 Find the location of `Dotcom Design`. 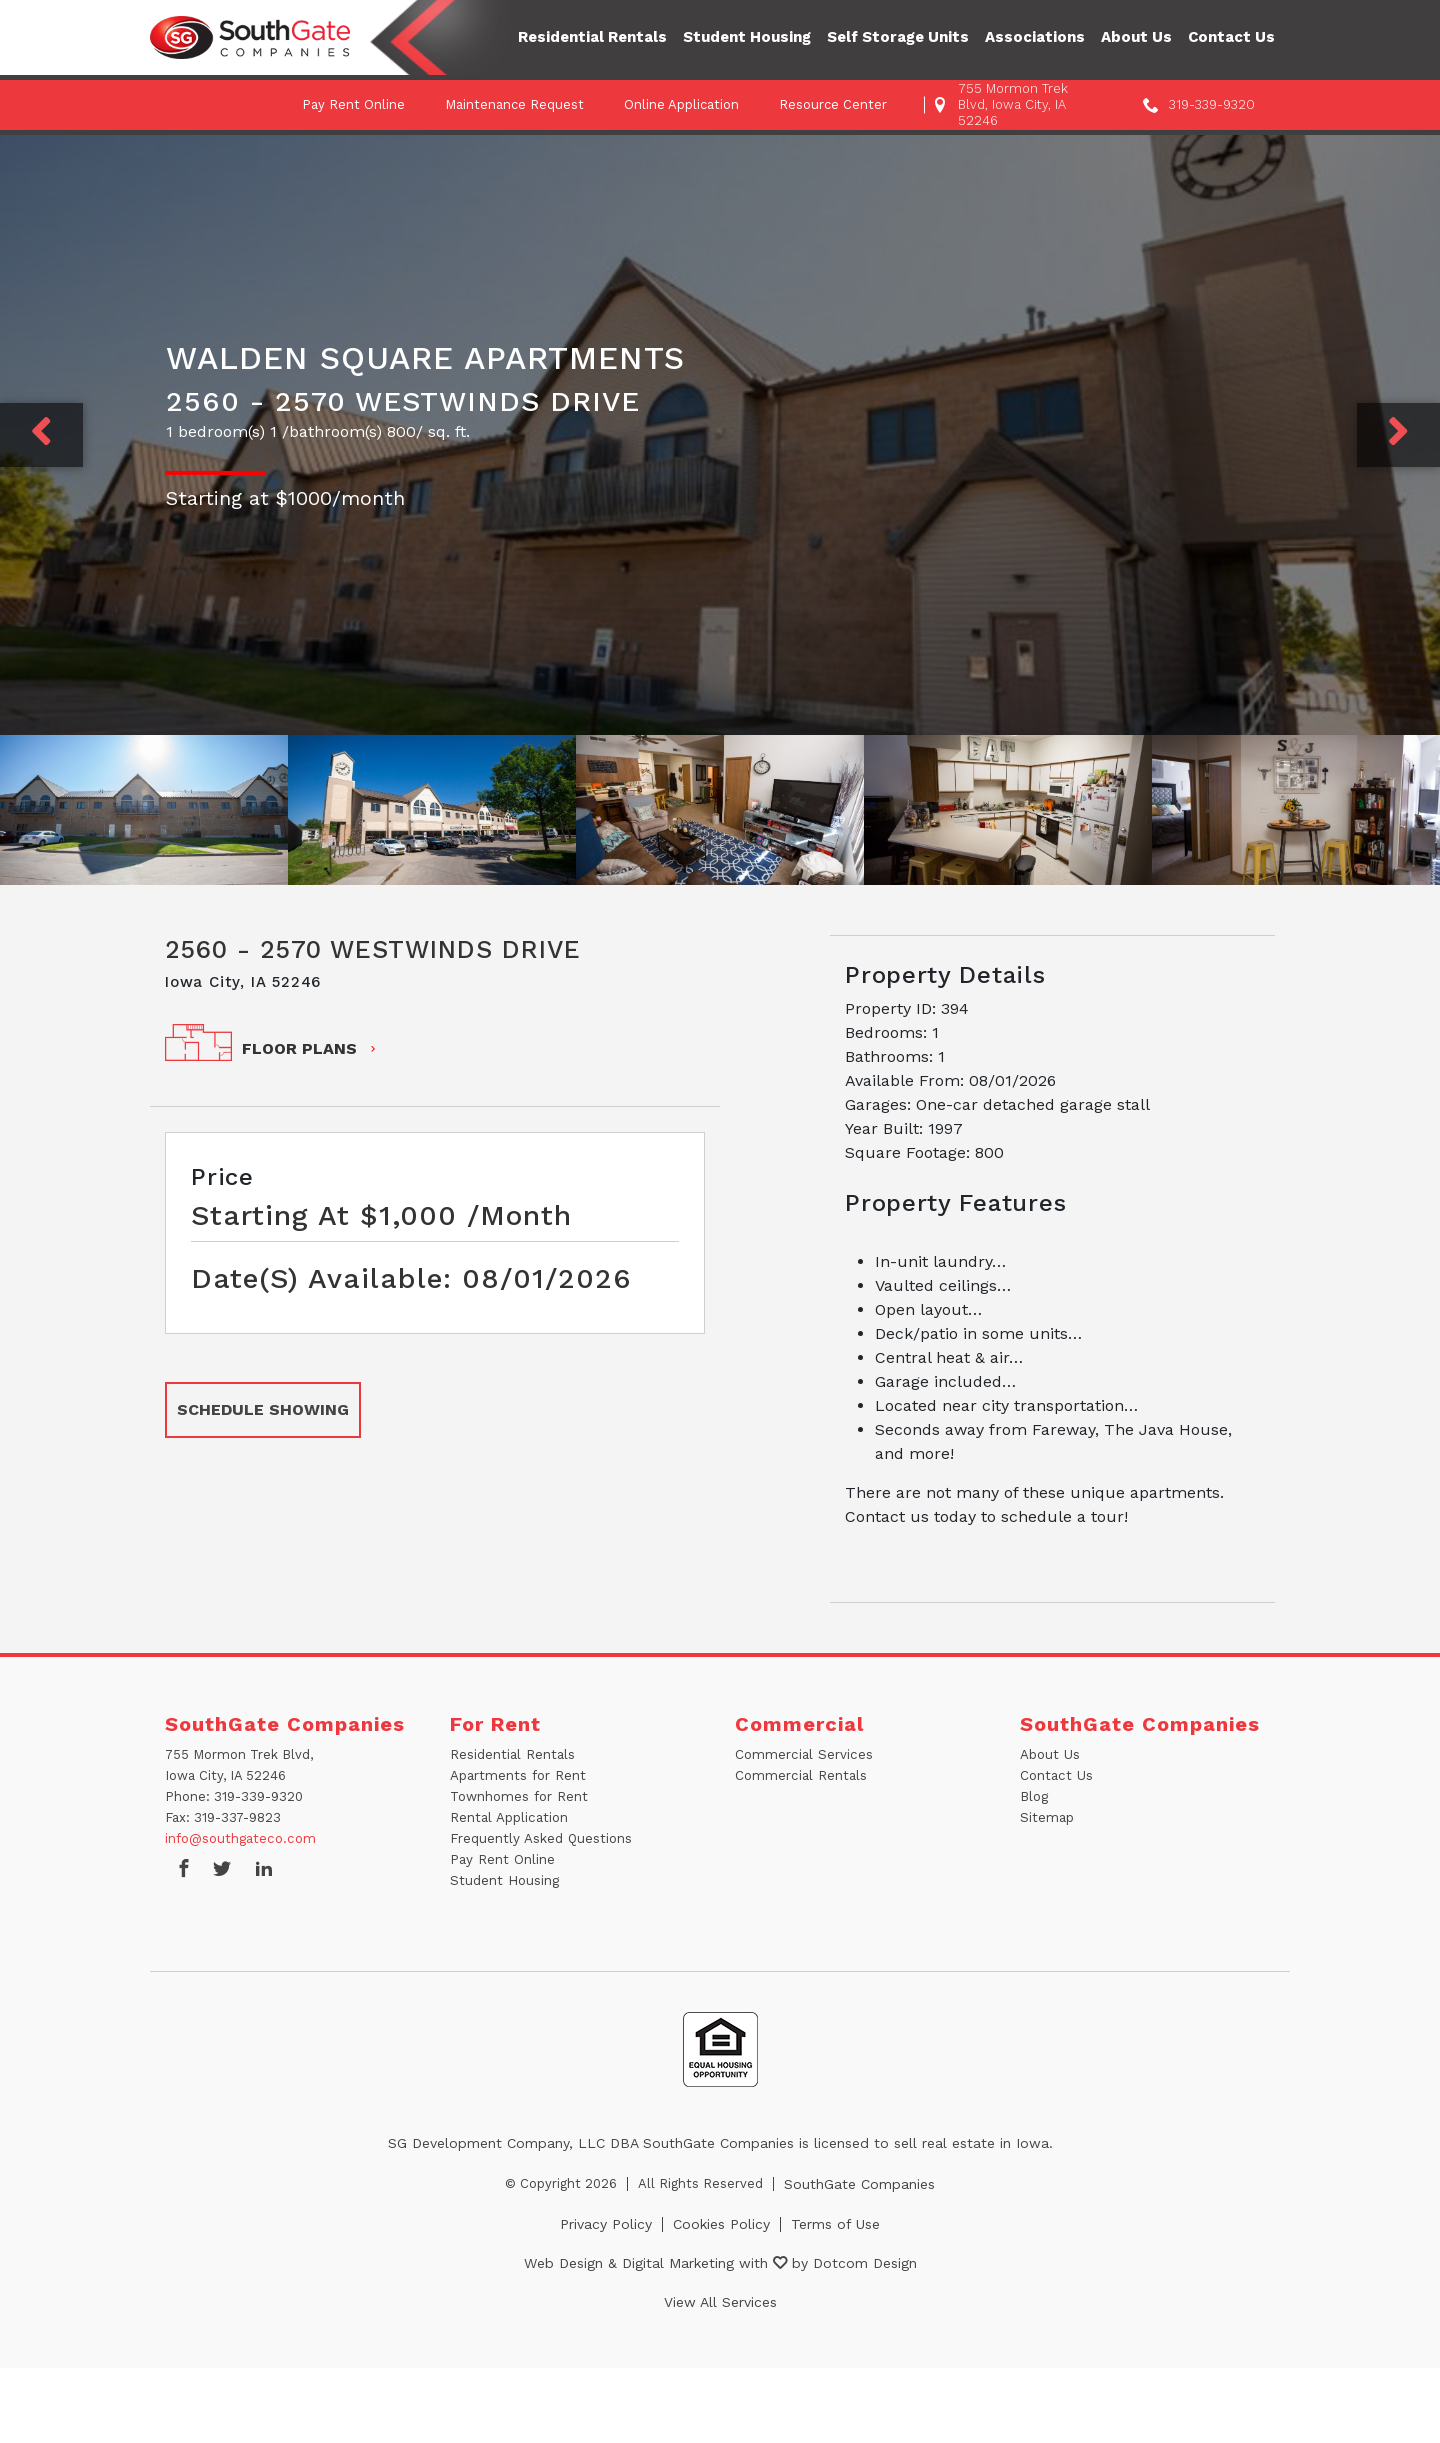

Dotcom Design is located at coordinates (865, 2263).